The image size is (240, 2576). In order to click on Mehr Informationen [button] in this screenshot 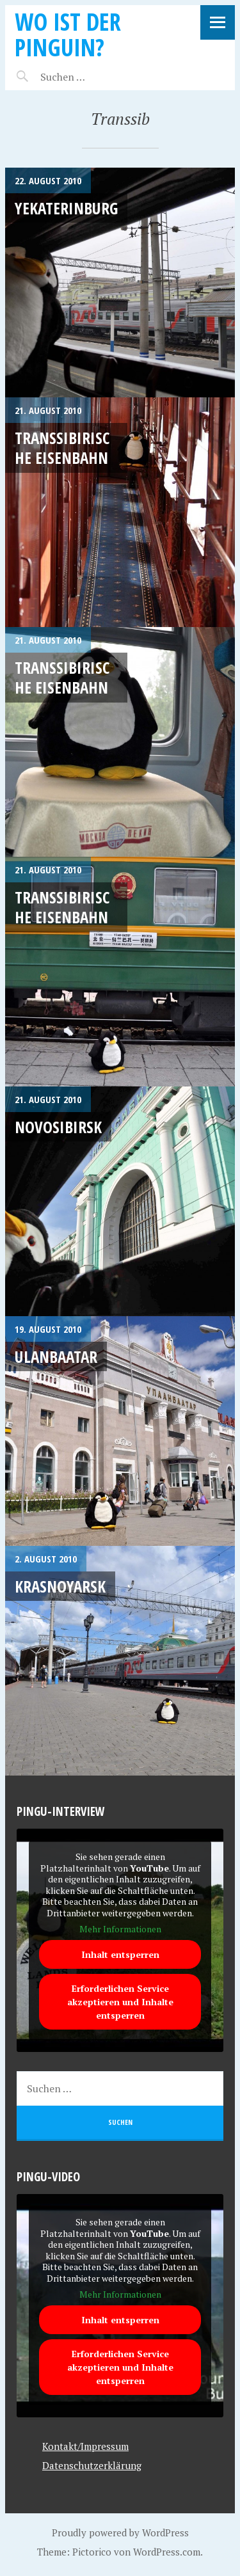, I will do `click(120, 1929)`.